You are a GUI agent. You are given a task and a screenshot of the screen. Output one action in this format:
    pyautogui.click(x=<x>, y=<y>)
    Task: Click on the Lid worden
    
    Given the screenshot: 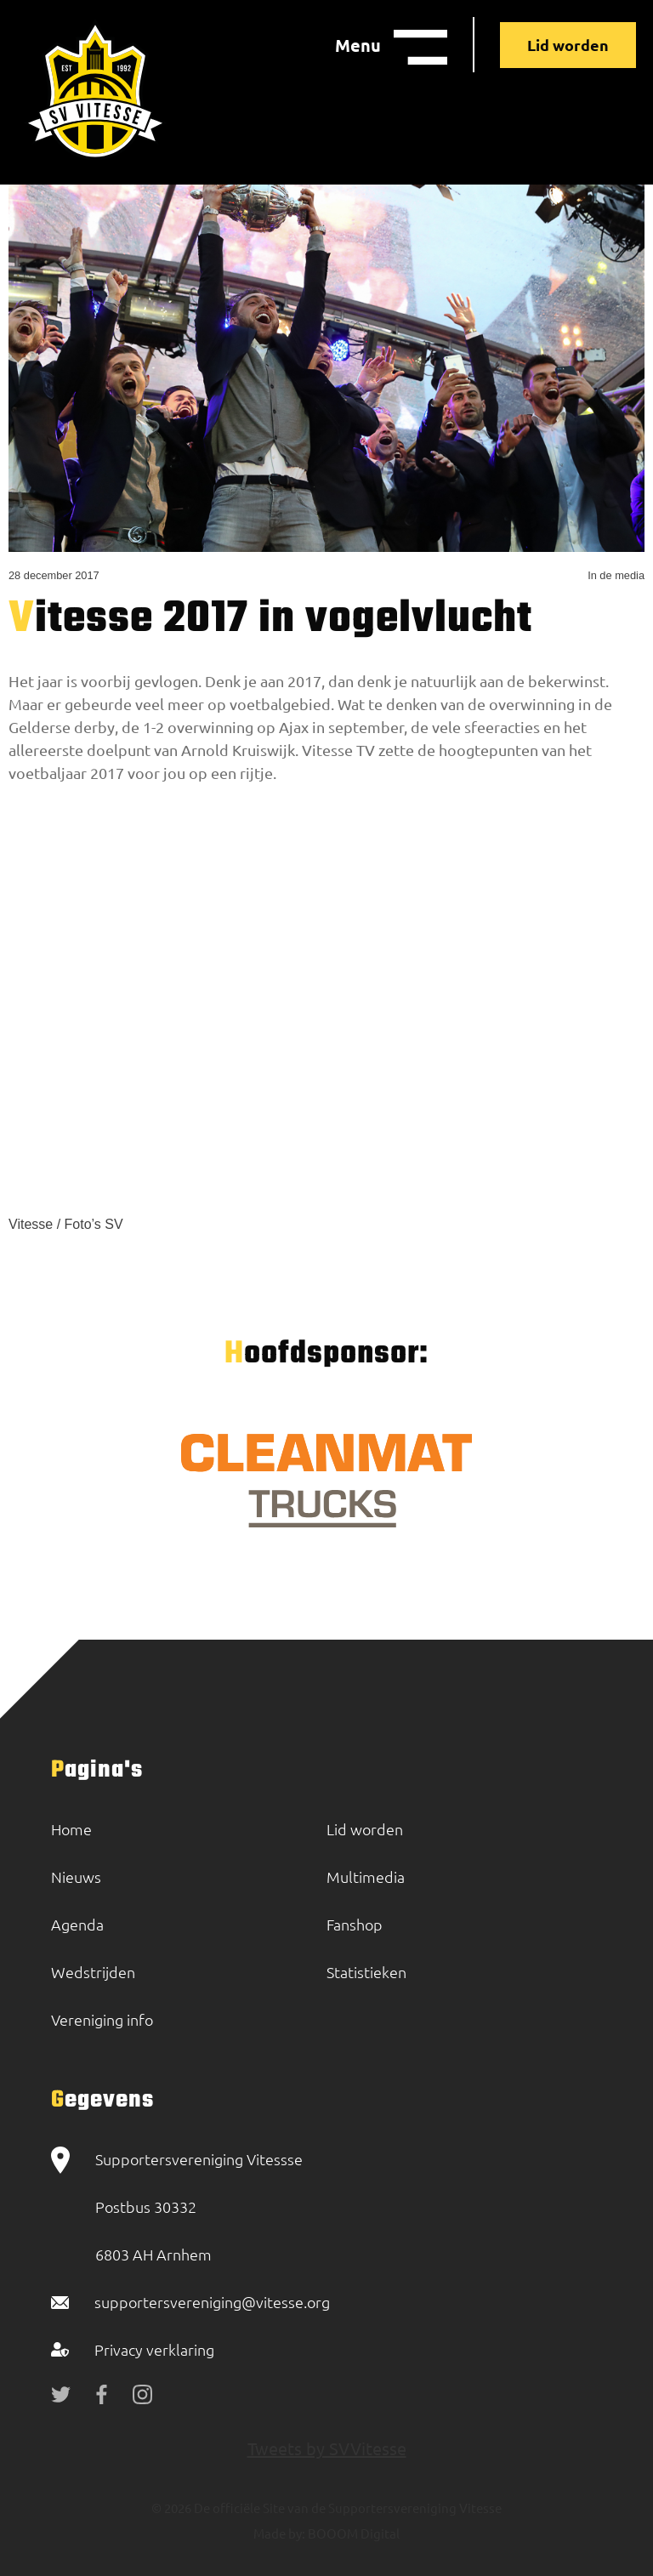 What is the action you would take?
    pyautogui.click(x=568, y=44)
    